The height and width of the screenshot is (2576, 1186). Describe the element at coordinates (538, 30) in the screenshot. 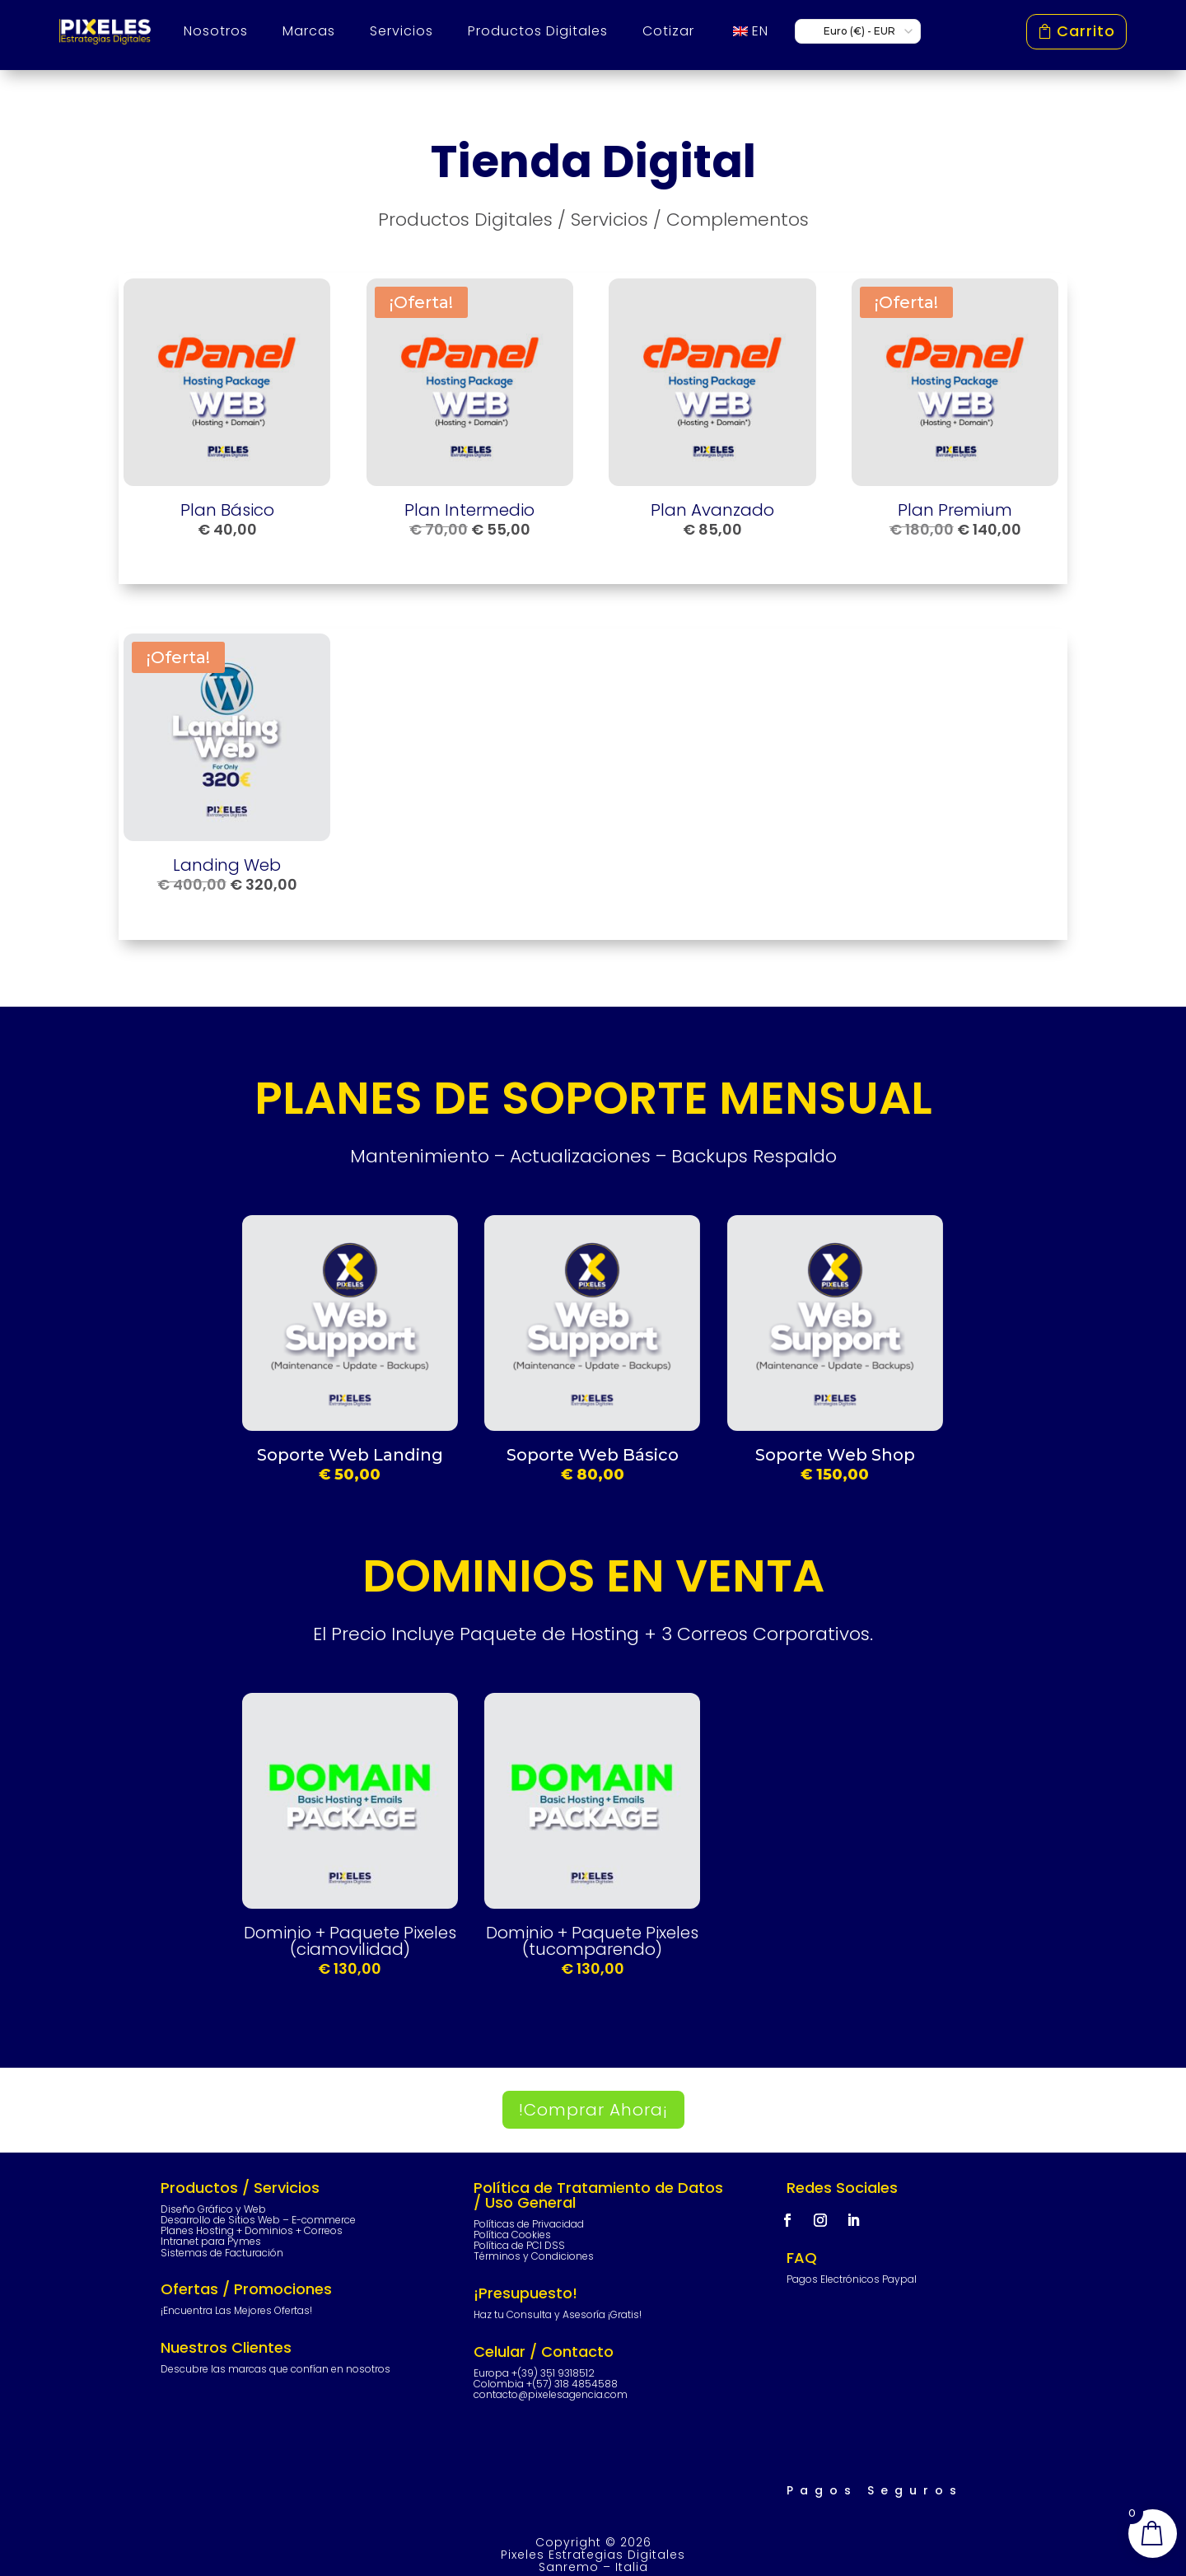

I see `Productos Digitales` at that location.